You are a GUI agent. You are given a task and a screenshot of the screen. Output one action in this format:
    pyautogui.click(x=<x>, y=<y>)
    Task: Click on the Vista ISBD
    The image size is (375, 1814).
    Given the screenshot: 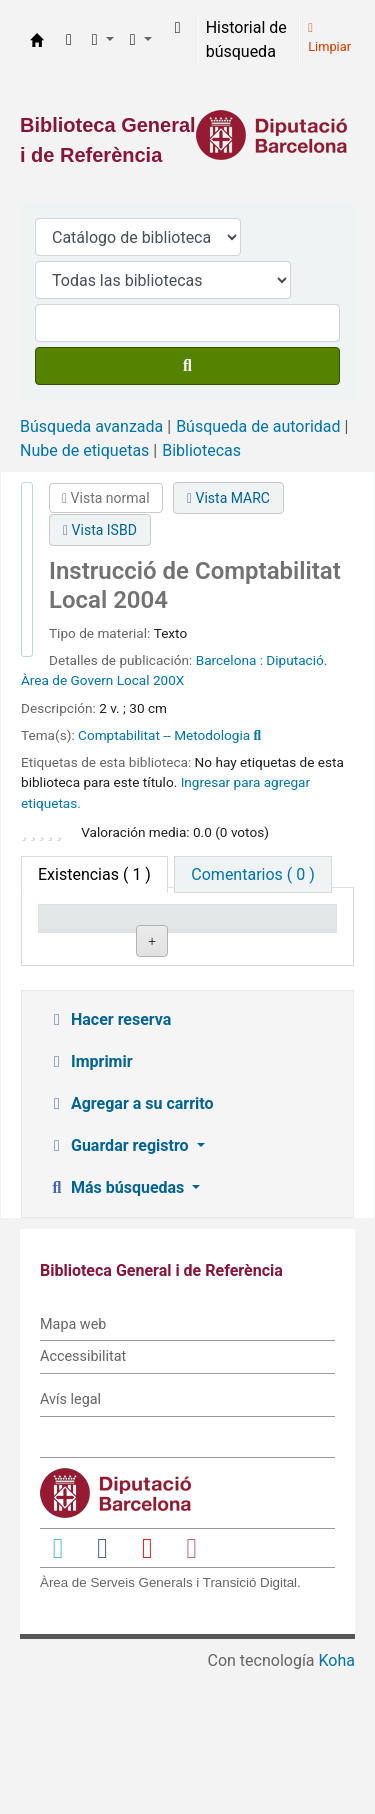 What is the action you would take?
    pyautogui.click(x=100, y=530)
    